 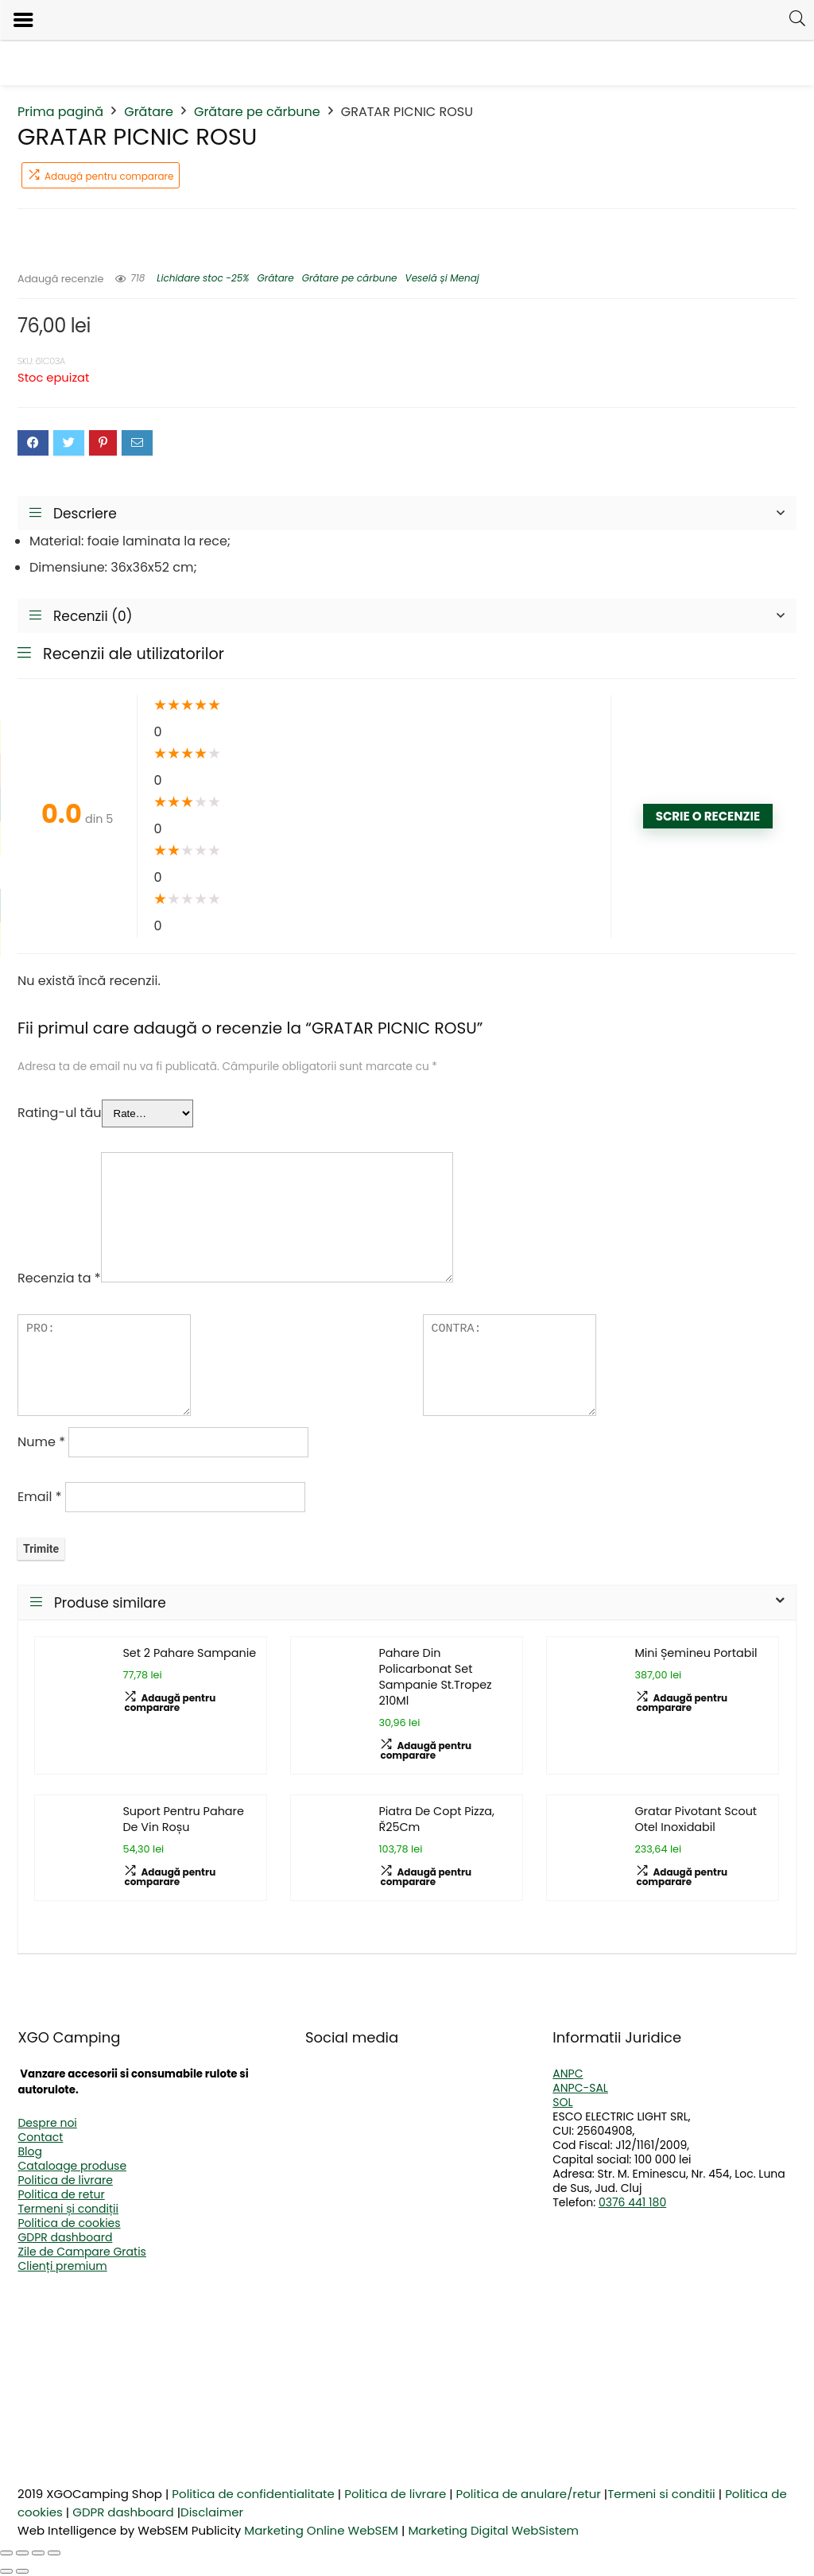 What do you see at coordinates (64, 2180) in the screenshot?
I see `Politica de livrare` at bounding box center [64, 2180].